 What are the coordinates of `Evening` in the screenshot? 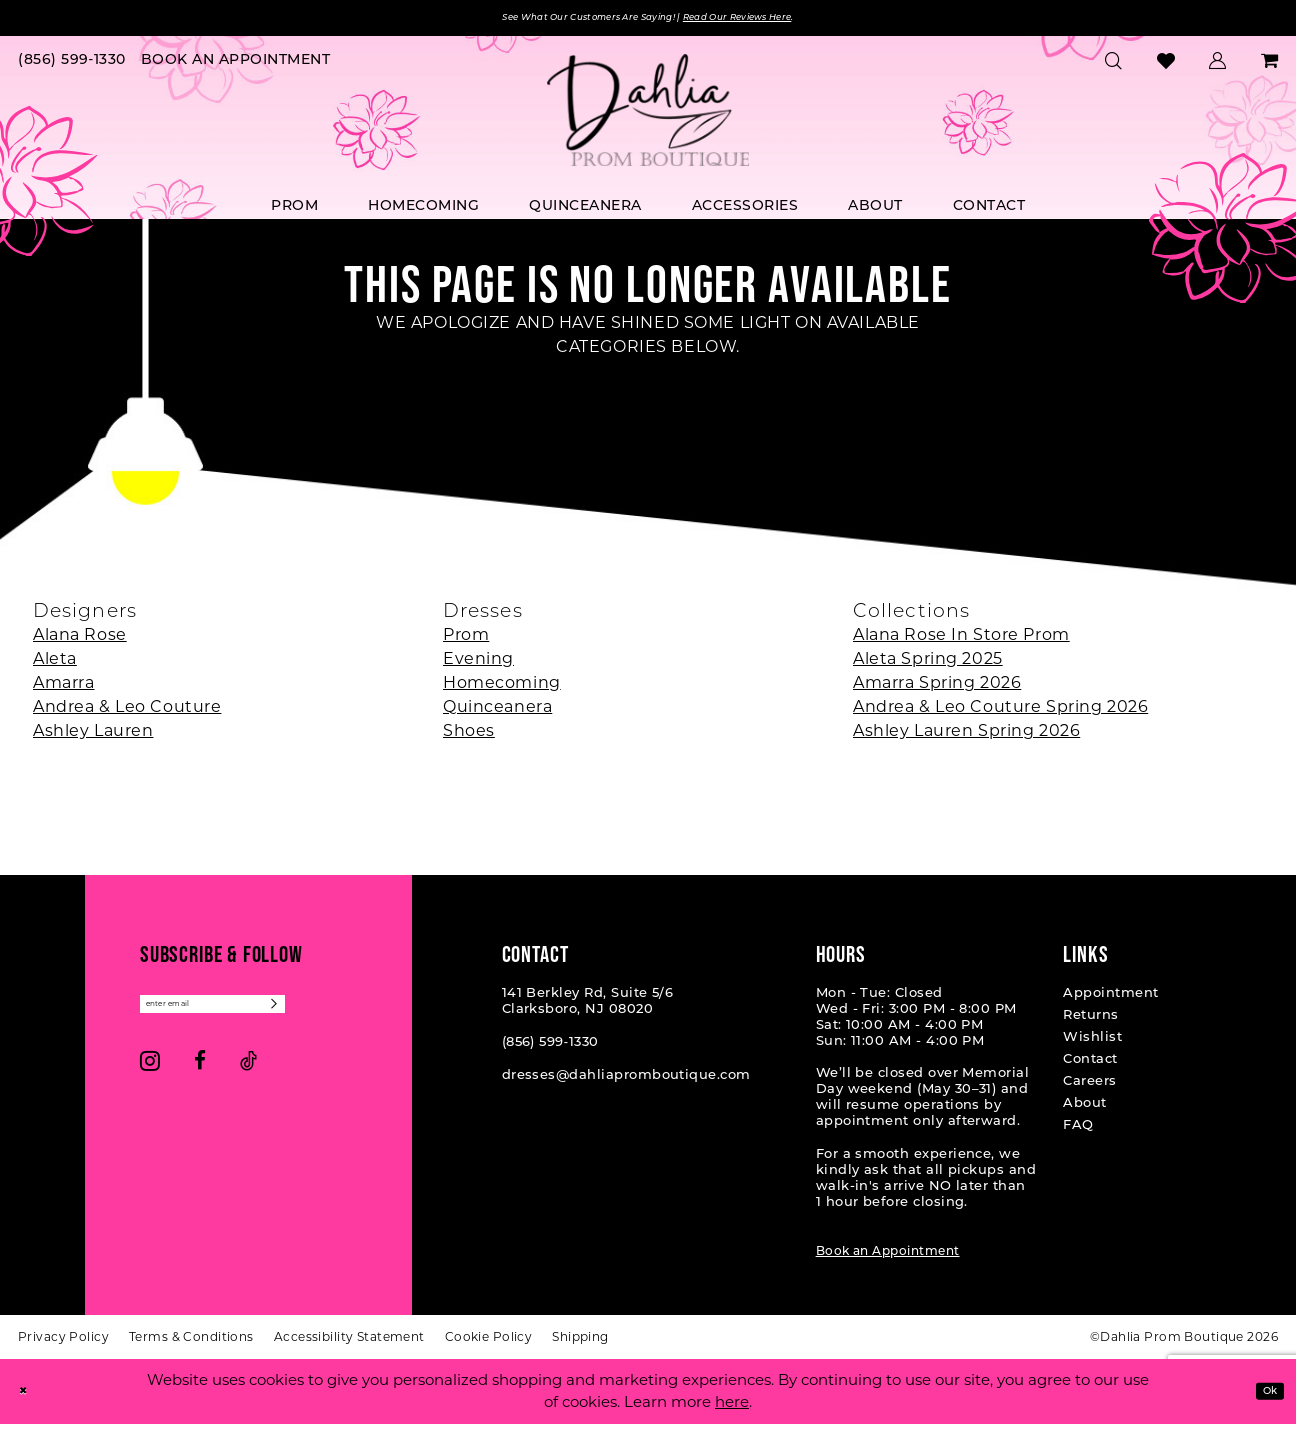 It's located at (478, 663).